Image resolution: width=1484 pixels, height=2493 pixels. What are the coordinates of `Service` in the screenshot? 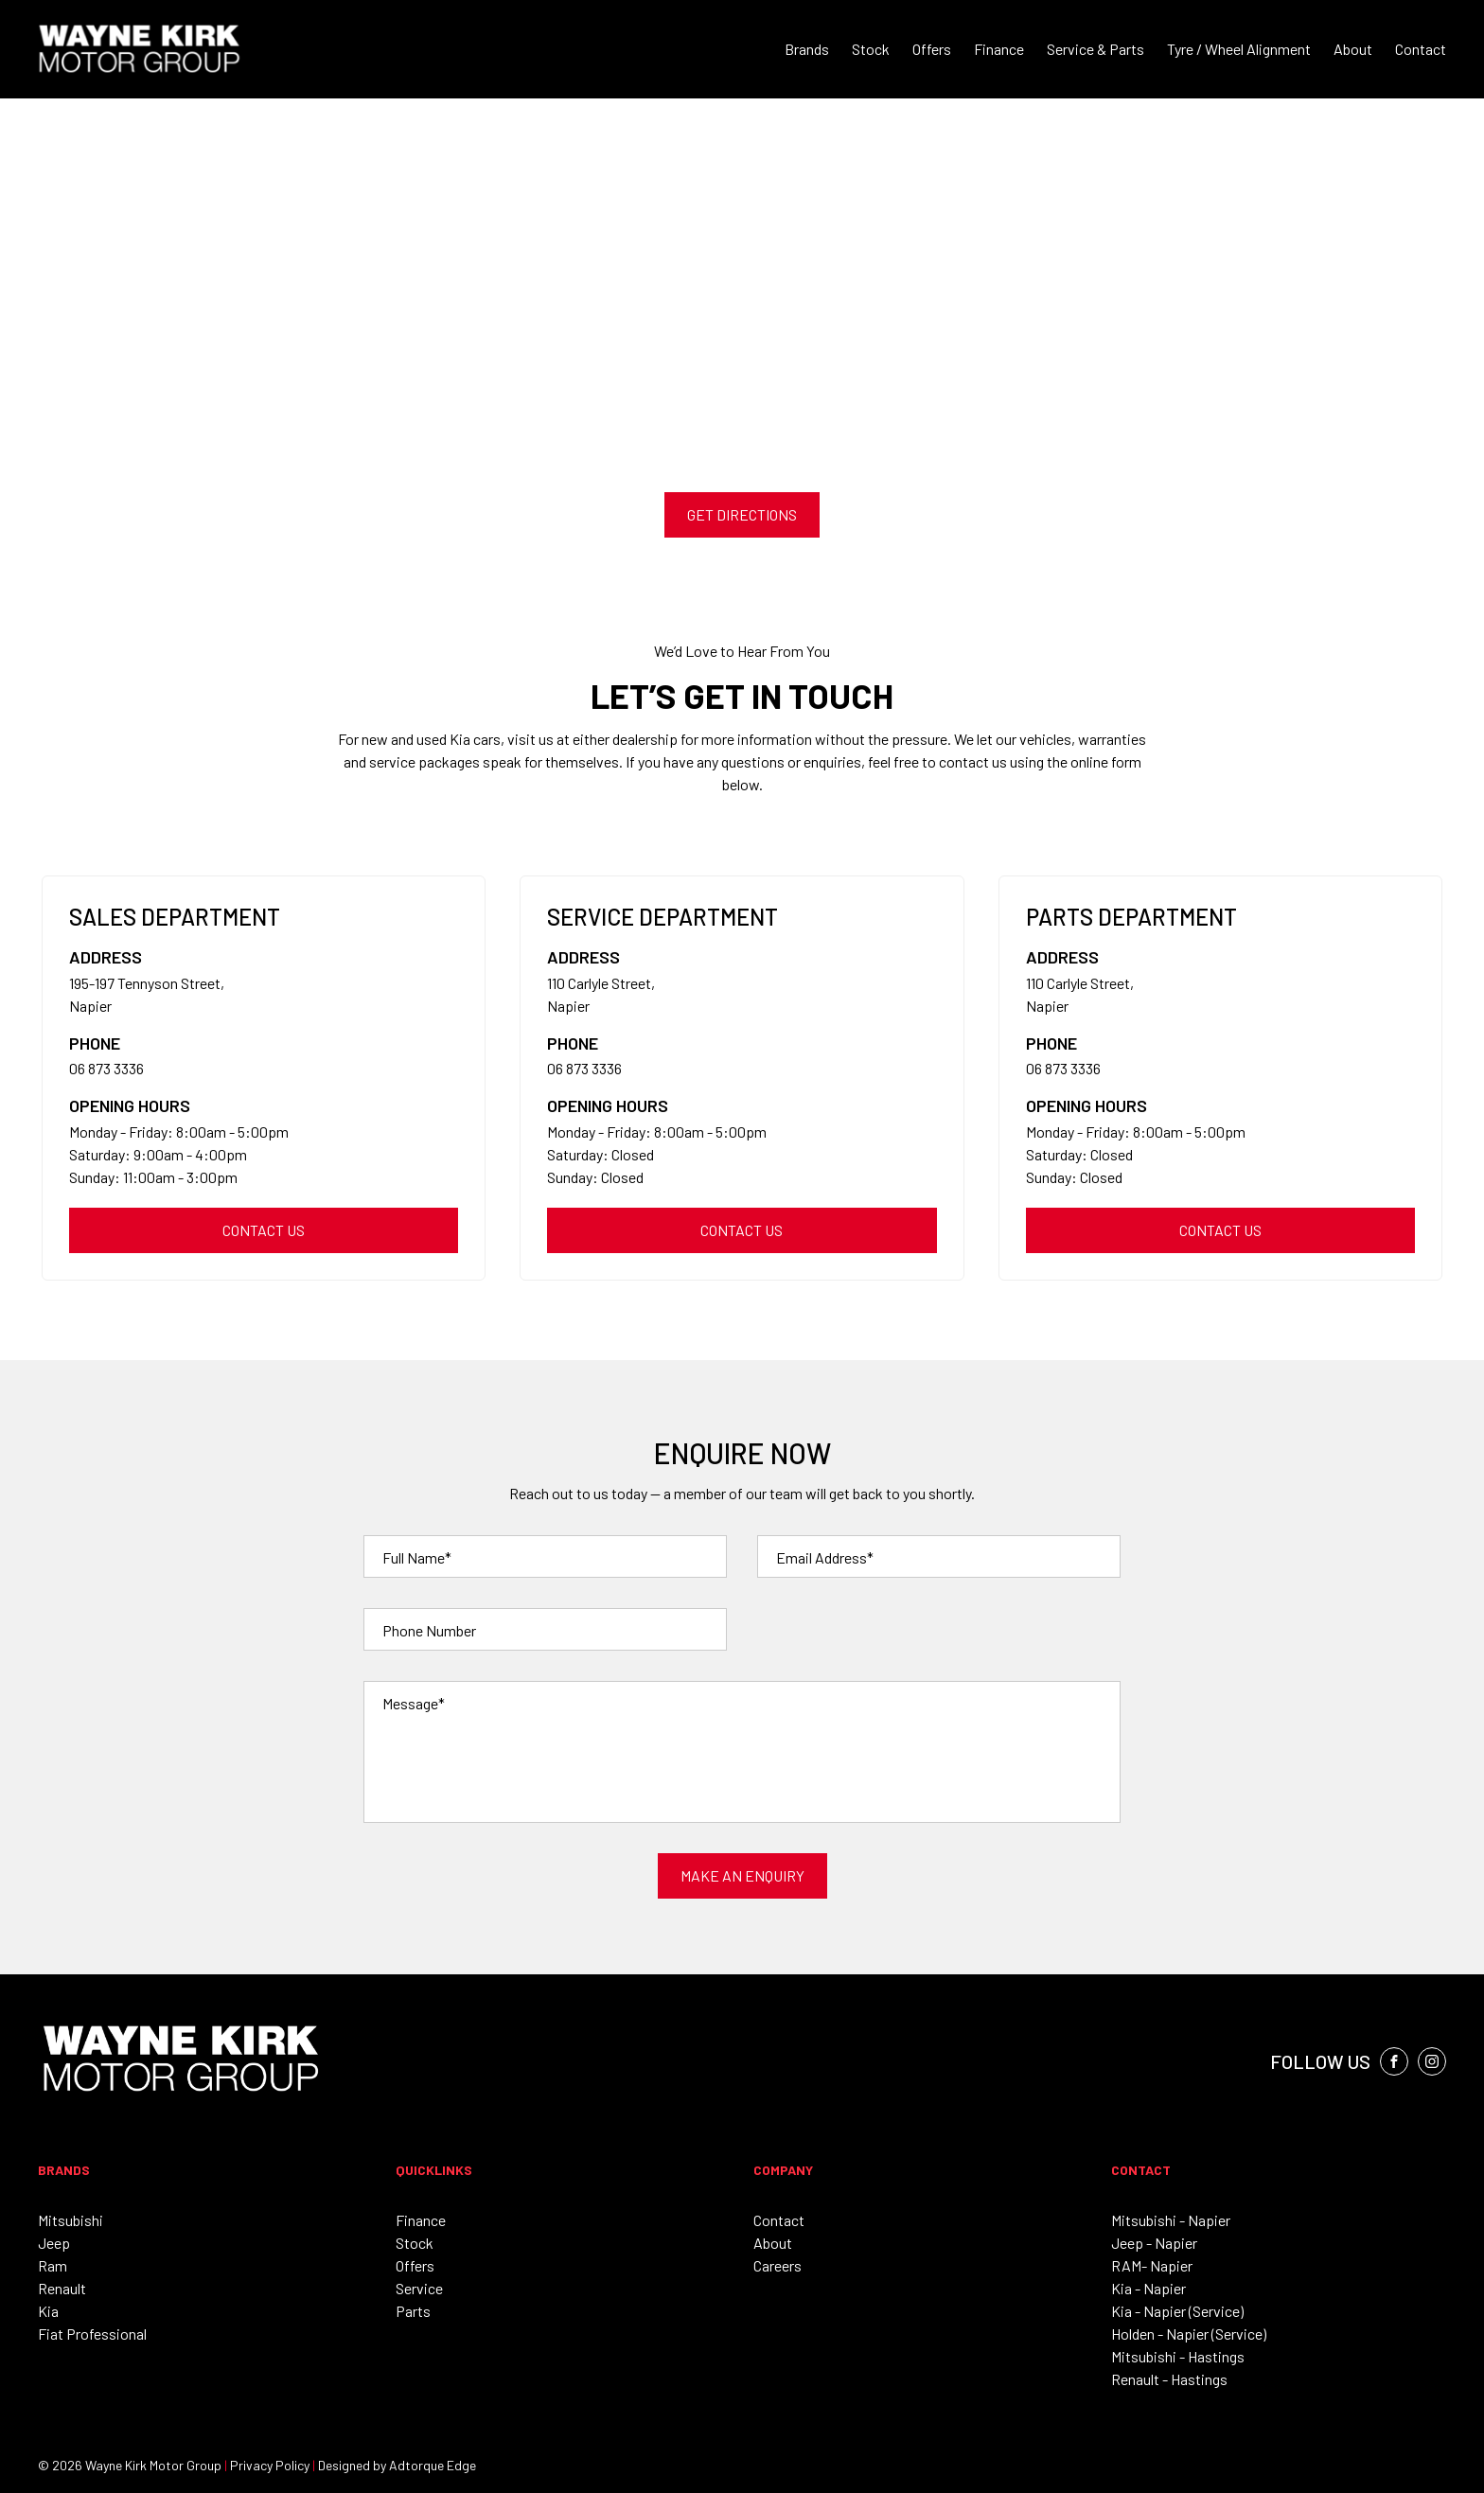 It's located at (419, 2288).